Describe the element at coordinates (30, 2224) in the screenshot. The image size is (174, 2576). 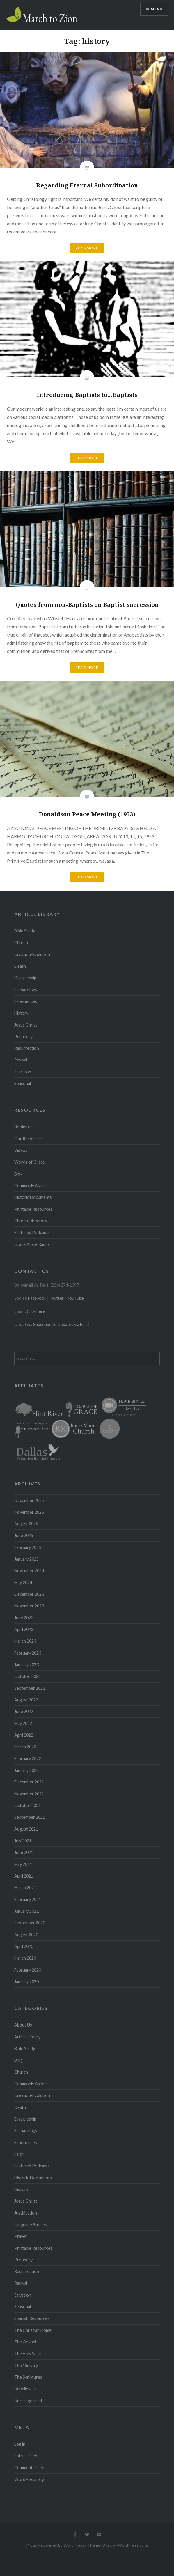
I see `Language Studies` at that location.